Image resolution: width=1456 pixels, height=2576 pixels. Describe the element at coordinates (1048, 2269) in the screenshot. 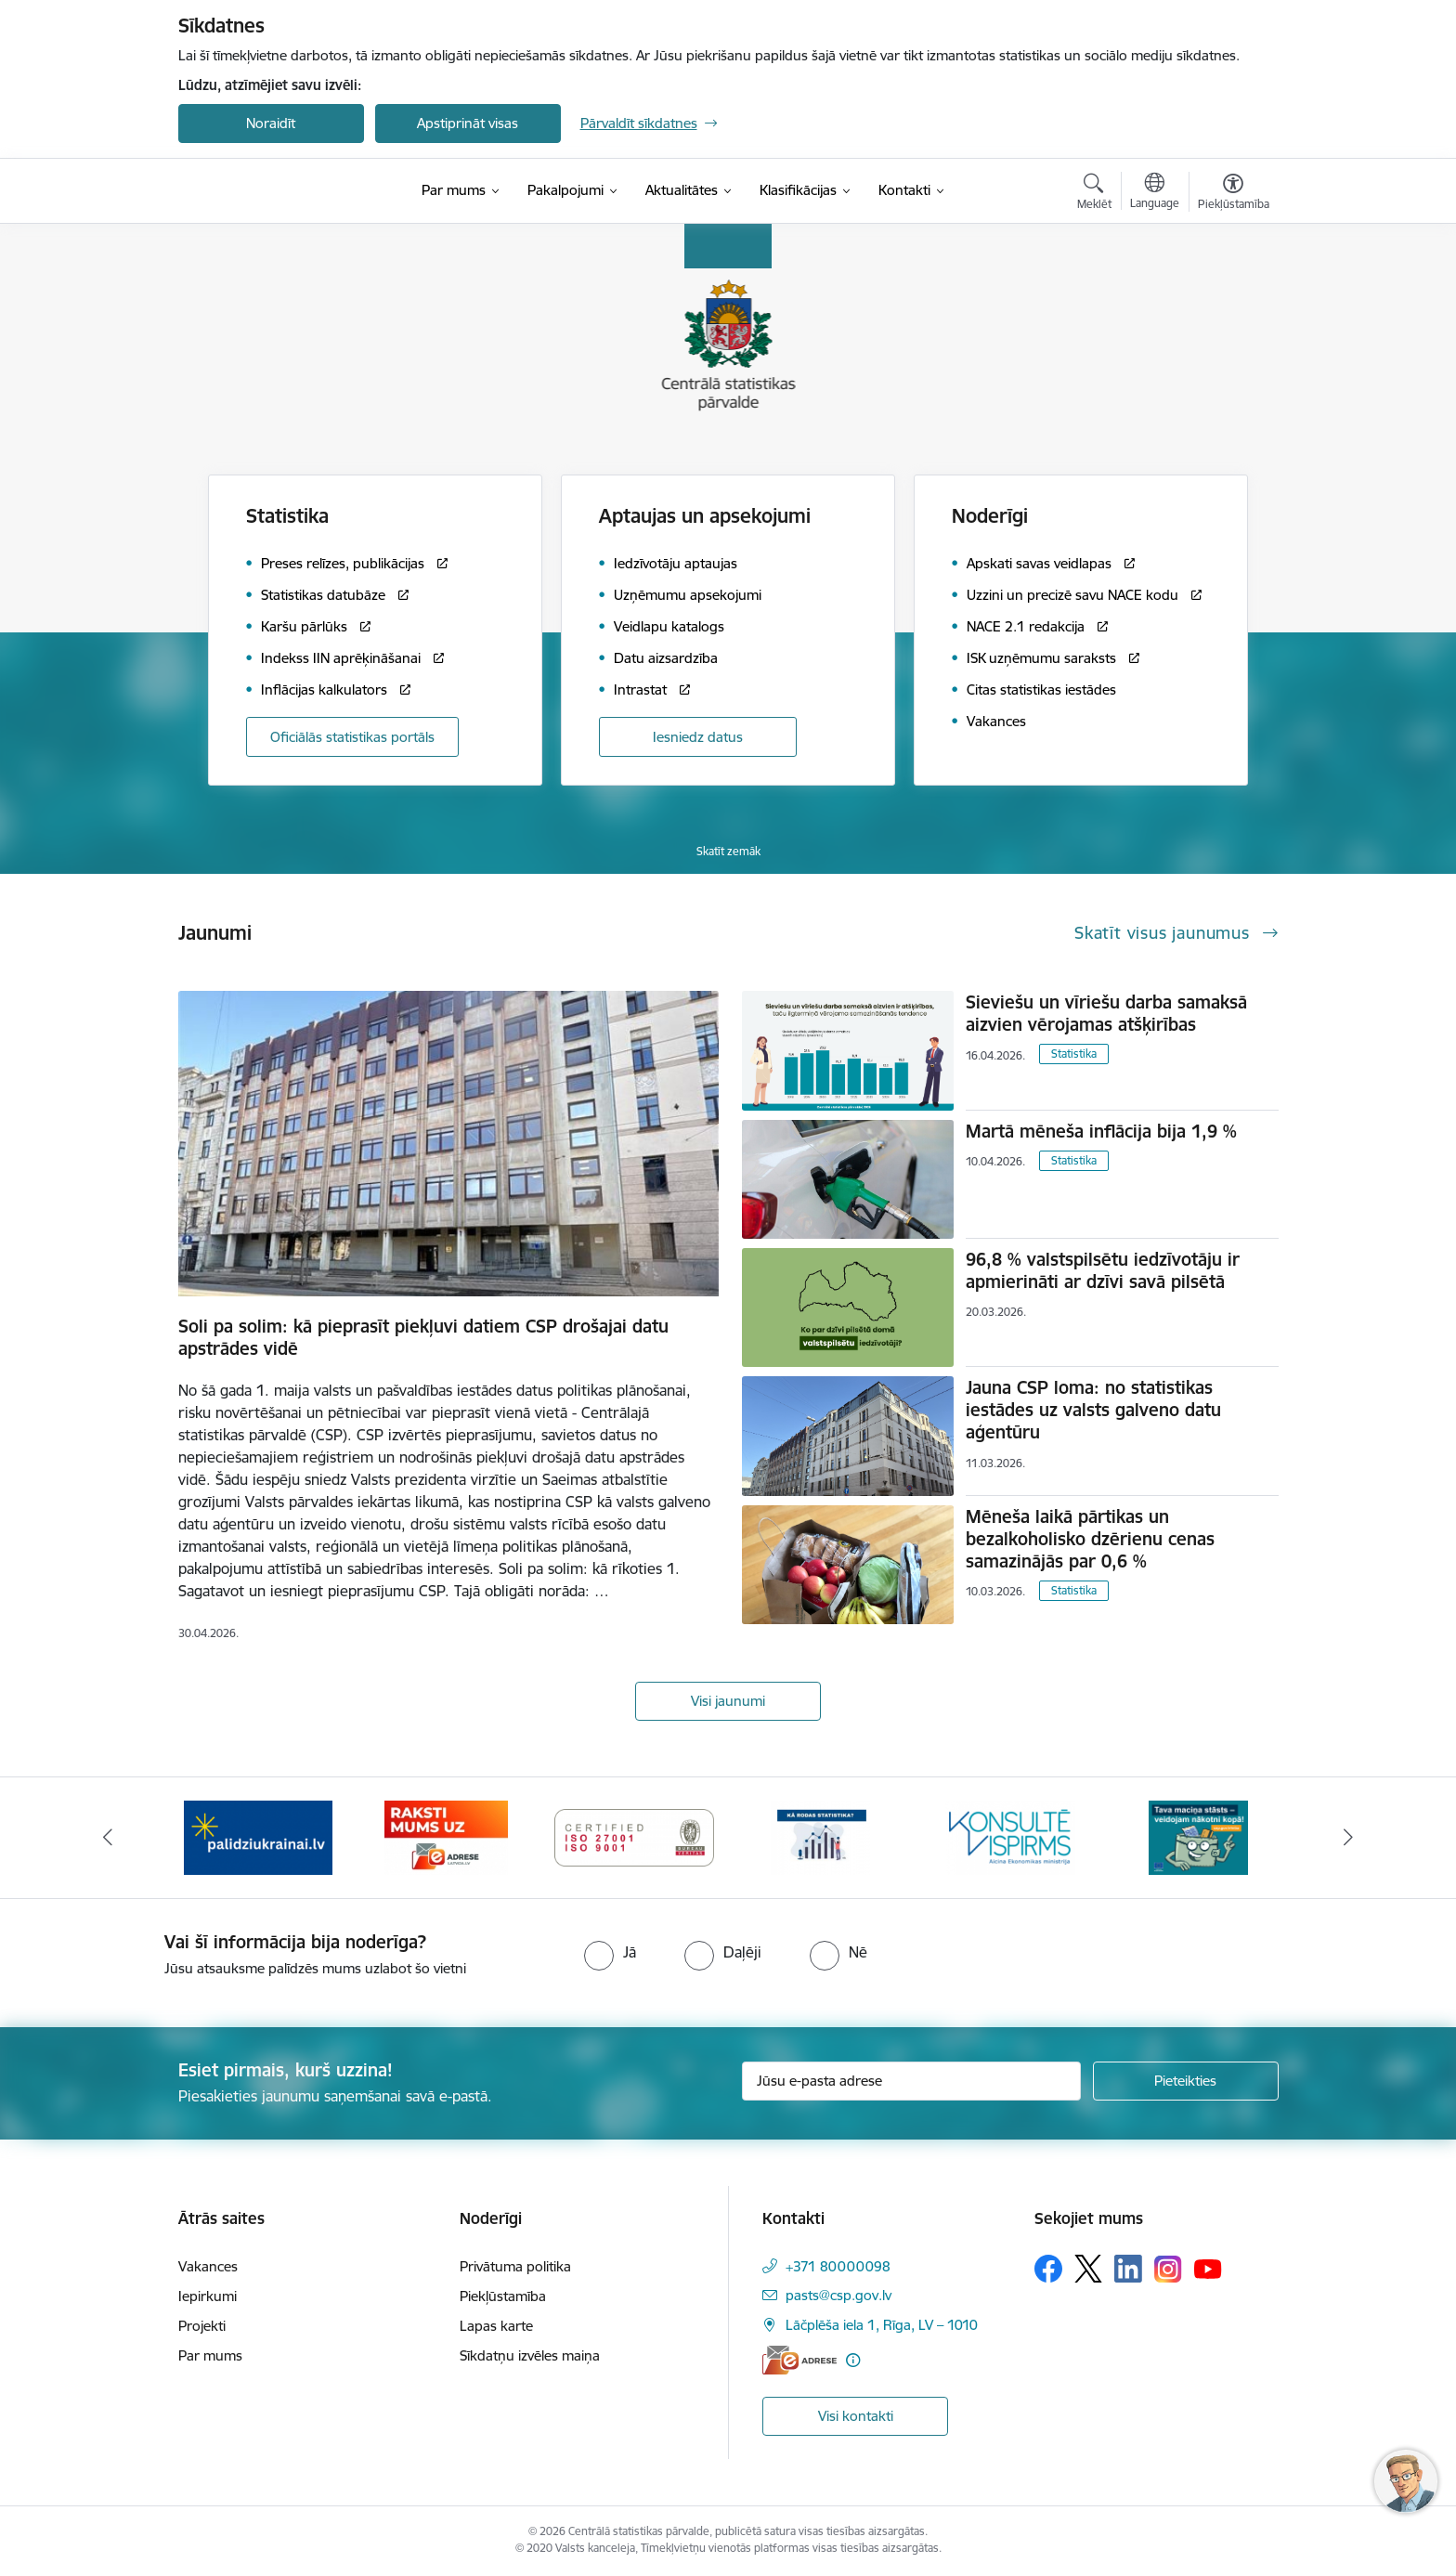

I see `[Sekojiet mums Facebook]` at that location.